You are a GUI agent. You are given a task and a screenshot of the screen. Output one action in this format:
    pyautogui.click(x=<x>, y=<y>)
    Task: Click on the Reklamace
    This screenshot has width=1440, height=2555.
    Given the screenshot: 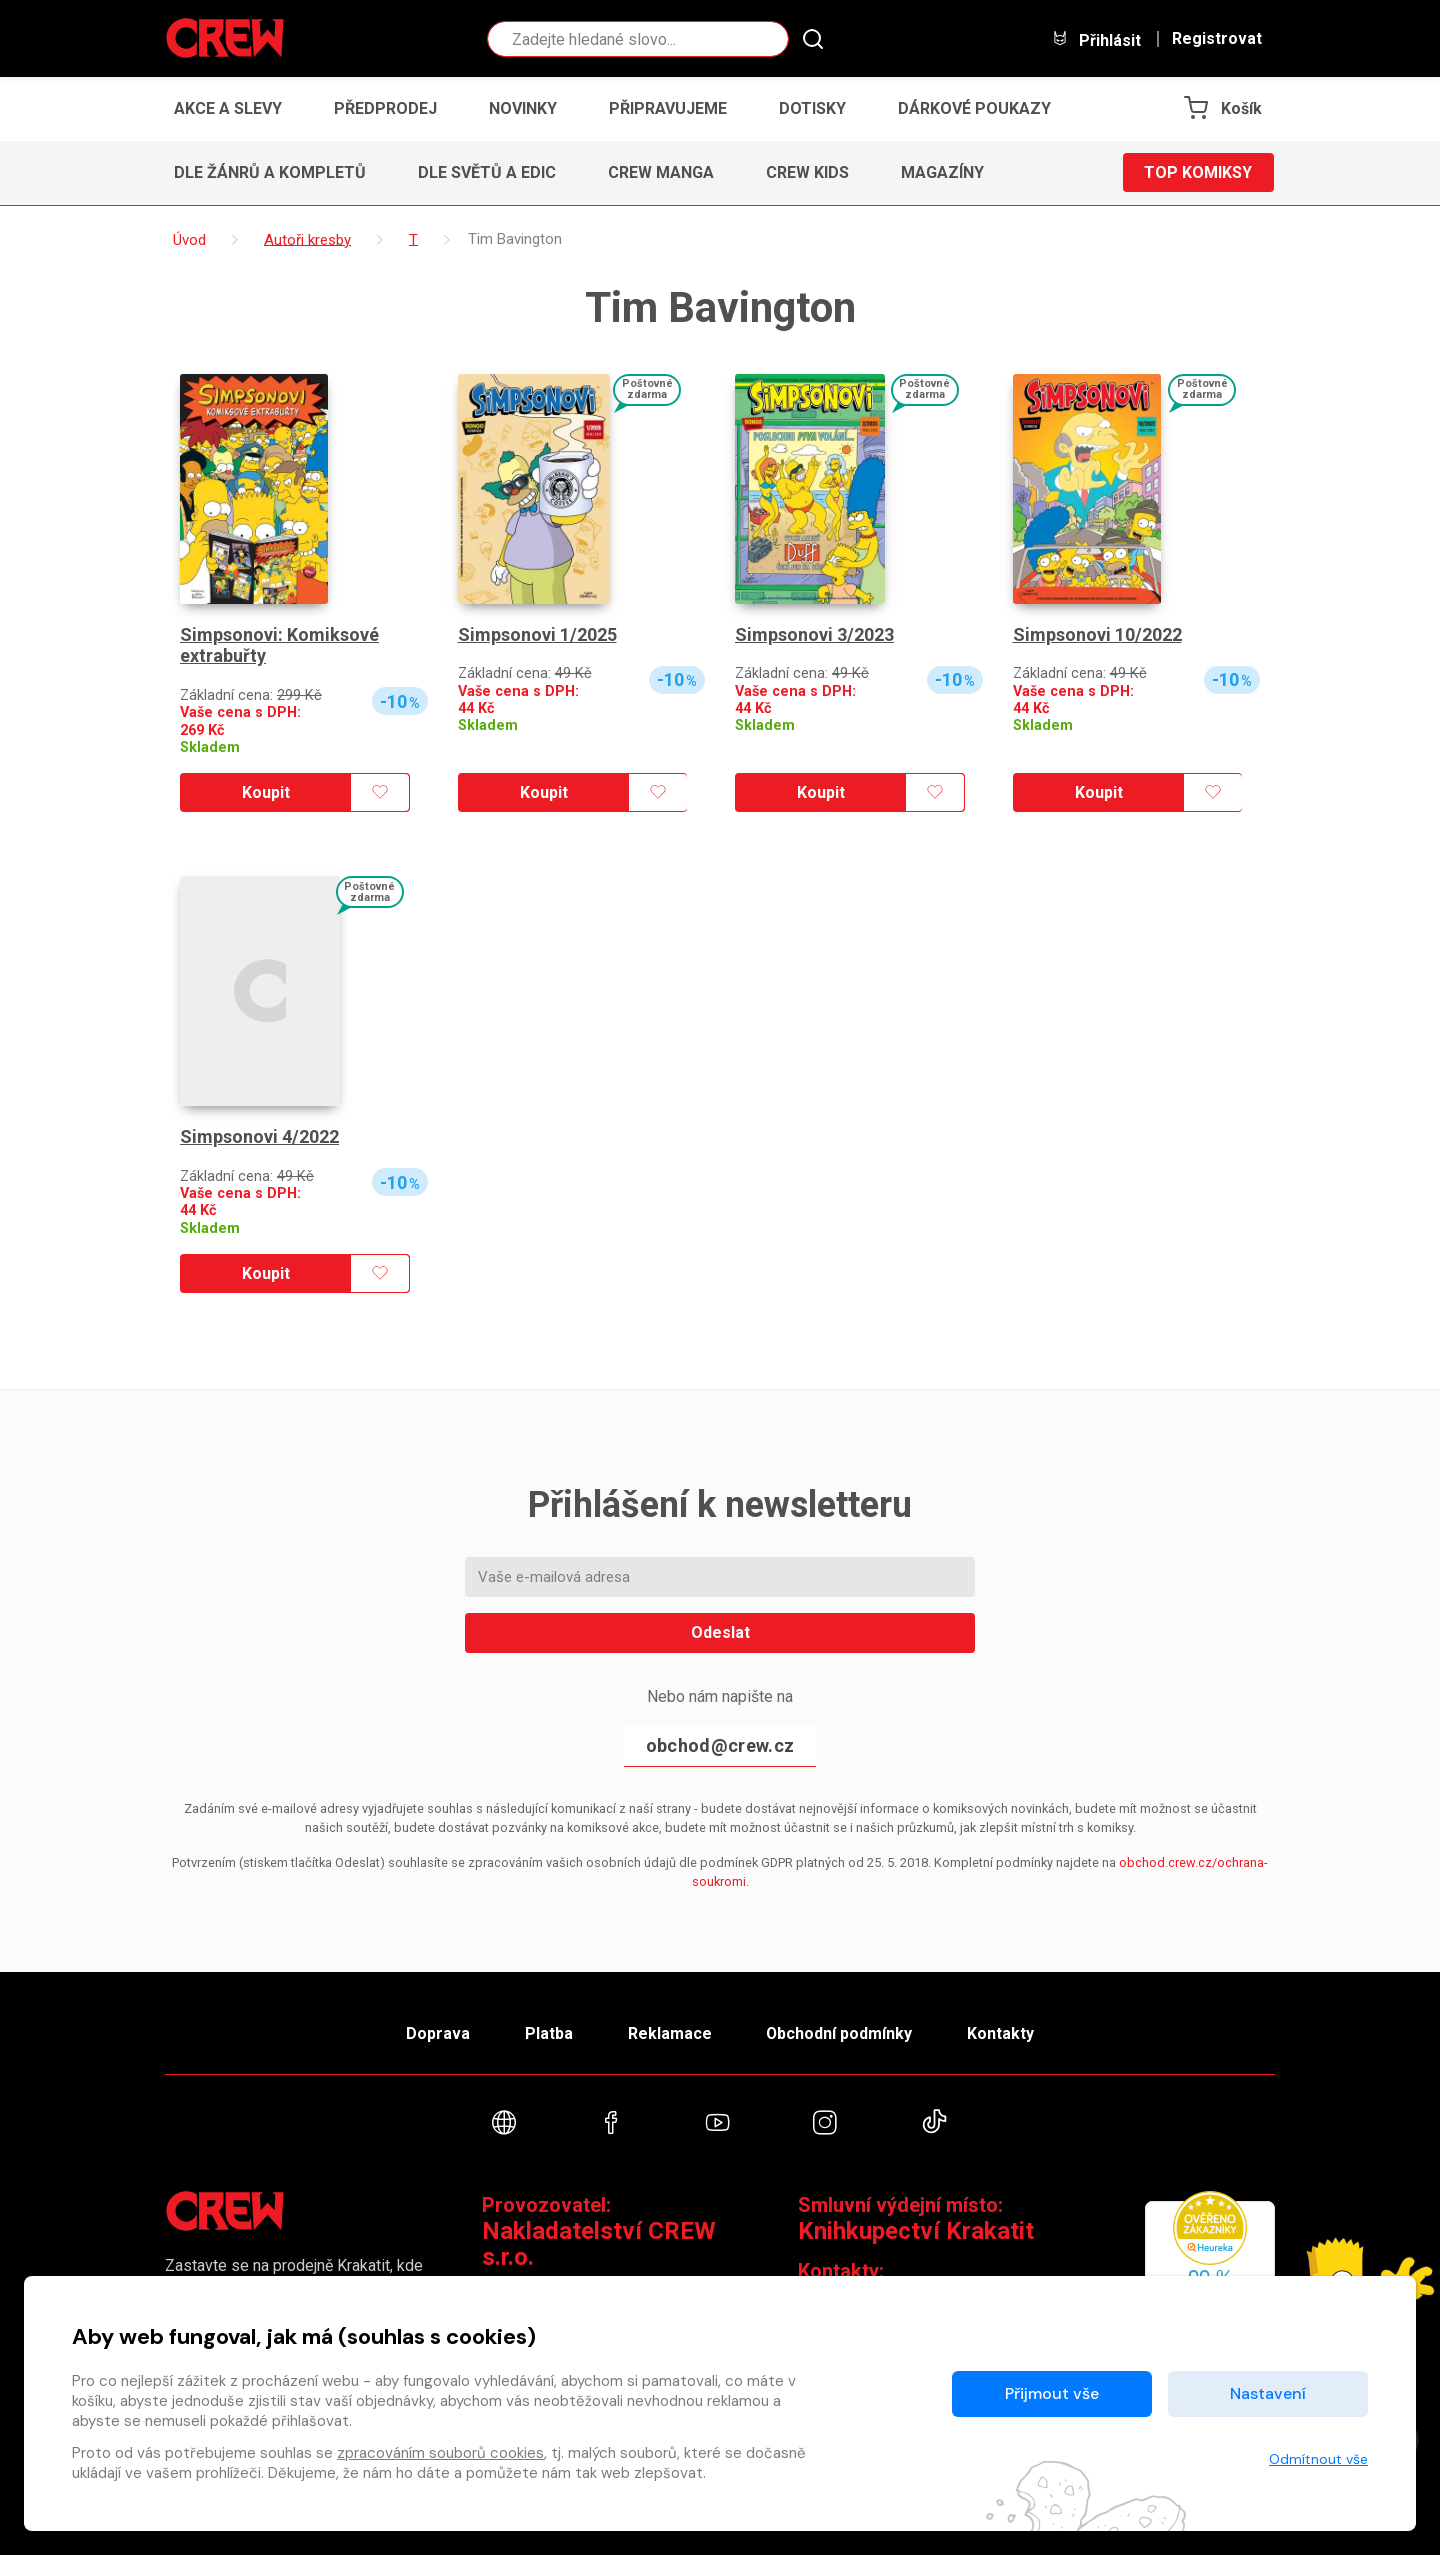 What is the action you would take?
    pyautogui.click(x=669, y=2032)
    